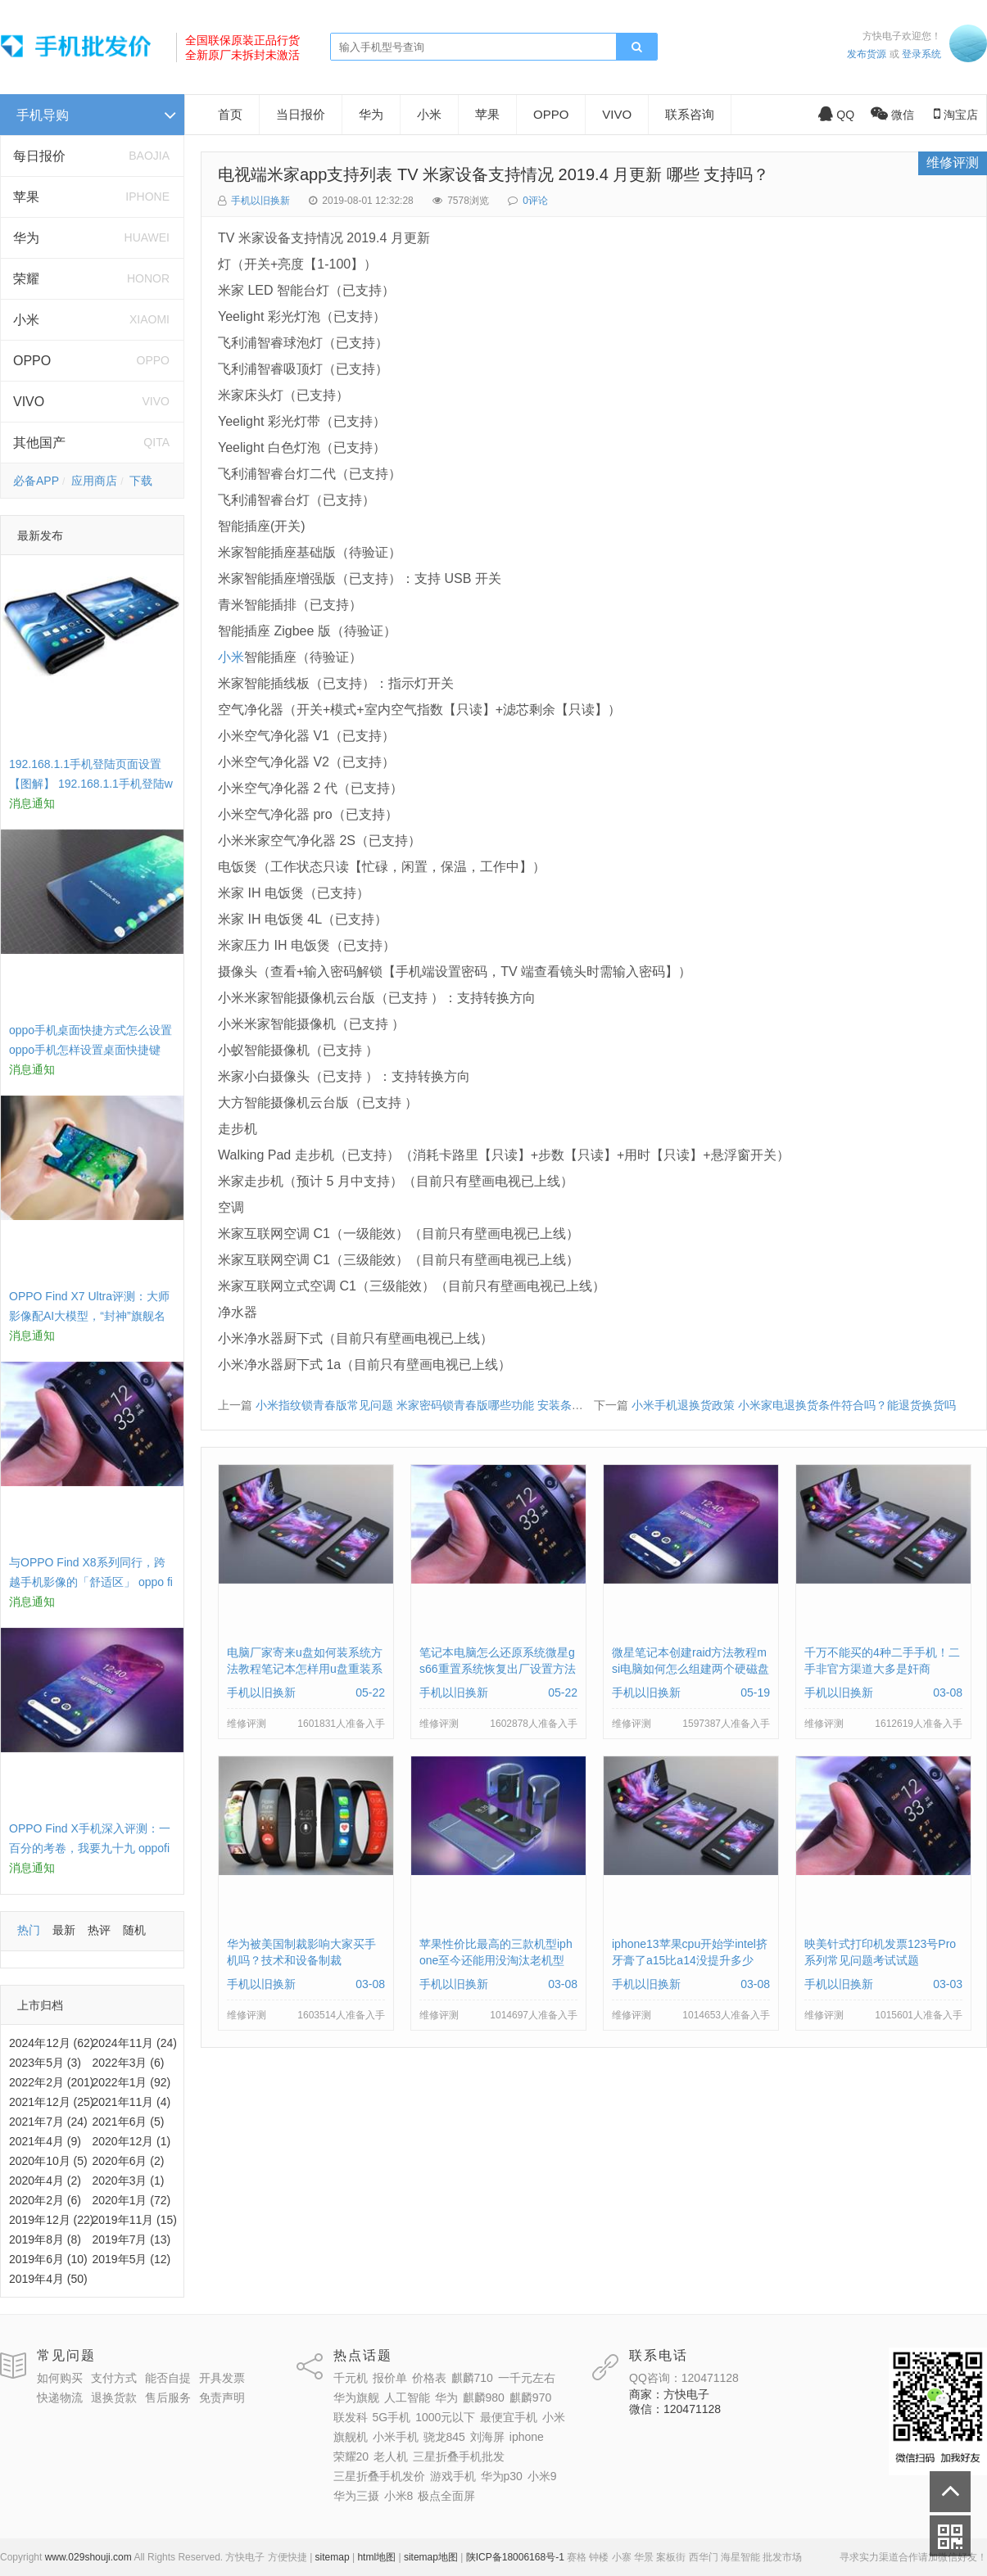  Describe the element at coordinates (836, 114) in the screenshot. I see `QQ` at that location.